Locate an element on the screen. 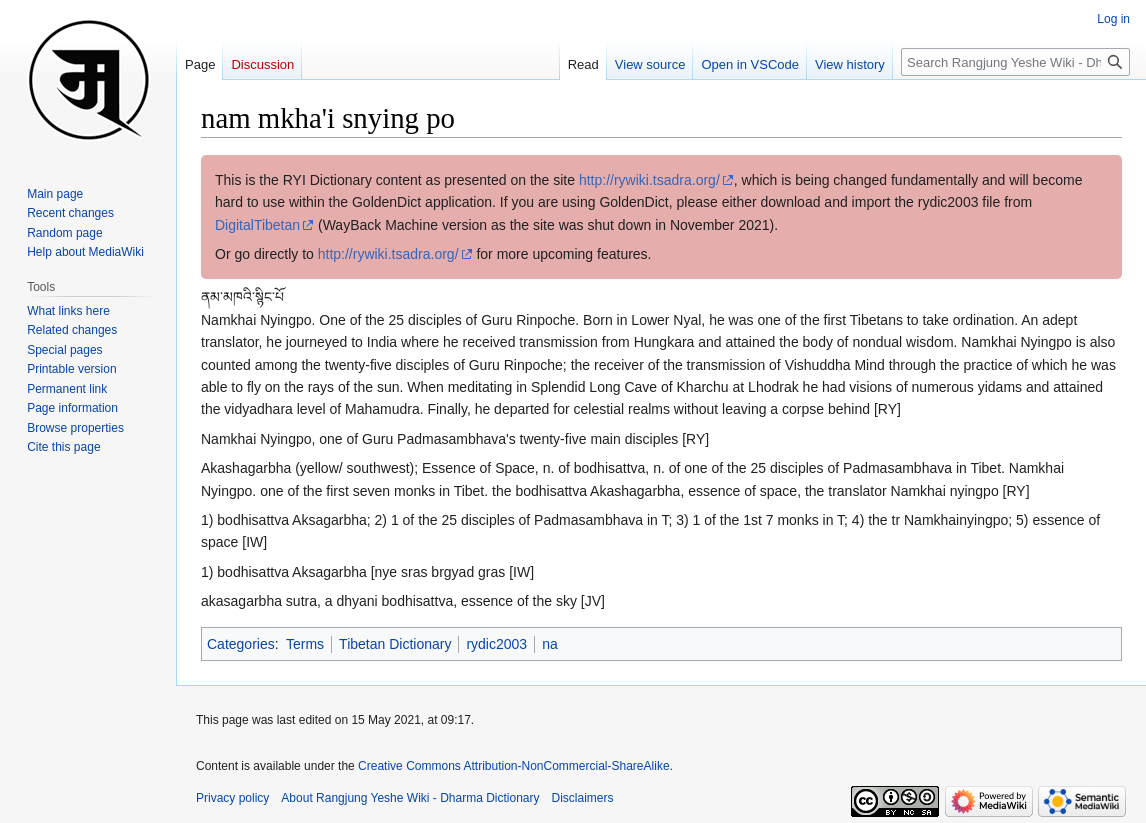  http://rywiki.tsadra.org/ is located at coordinates (649, 180).